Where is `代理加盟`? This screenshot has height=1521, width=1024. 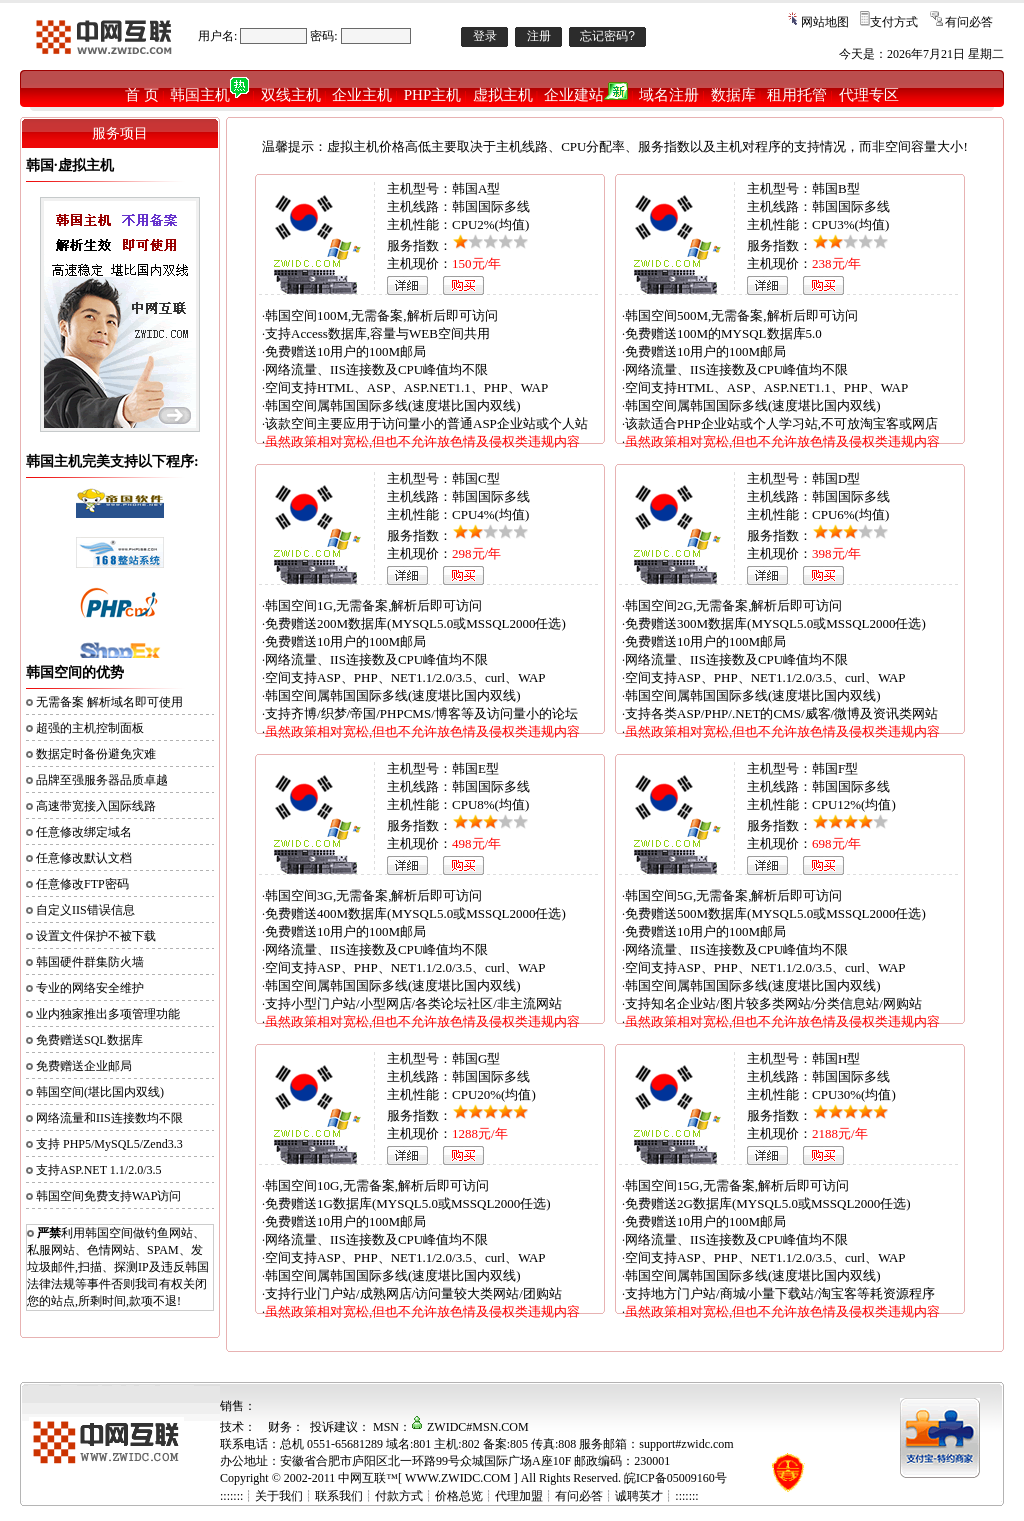 代理加盟 is located at coordinates (519, 1496).